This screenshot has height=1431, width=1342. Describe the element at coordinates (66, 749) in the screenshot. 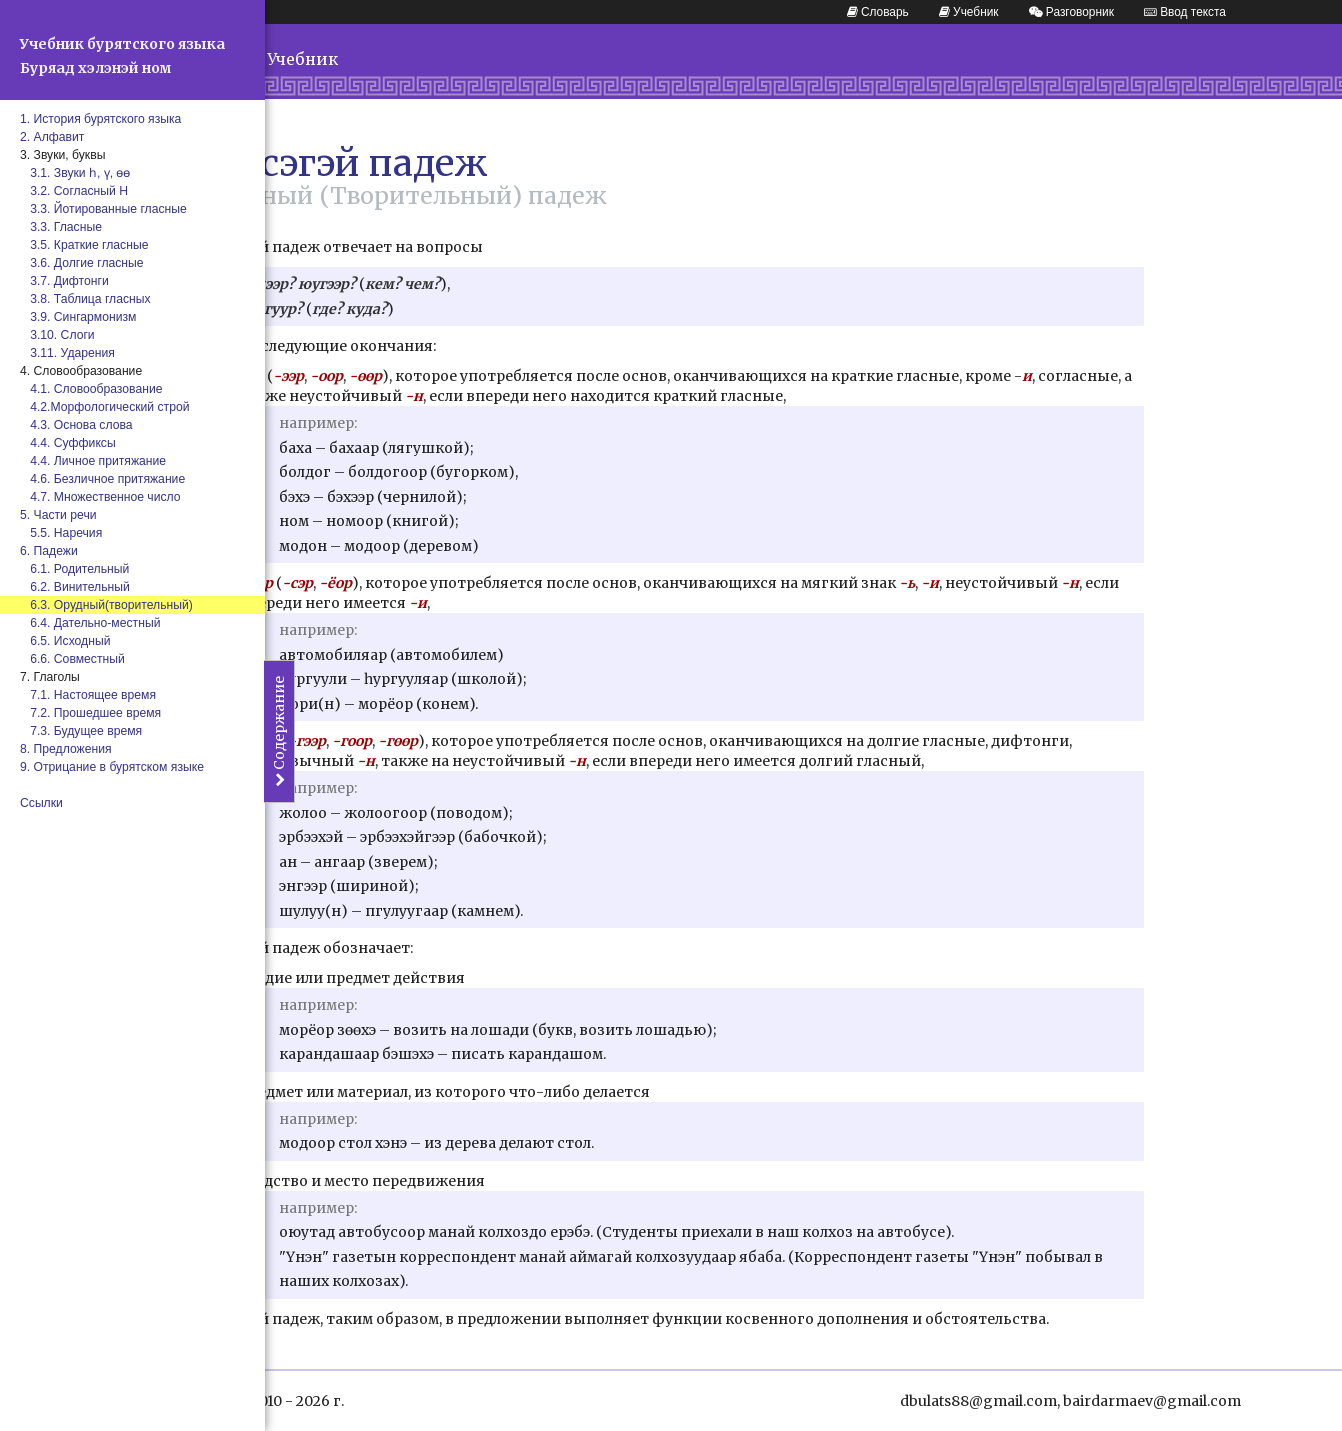

I see `8. Предложения` at that location.